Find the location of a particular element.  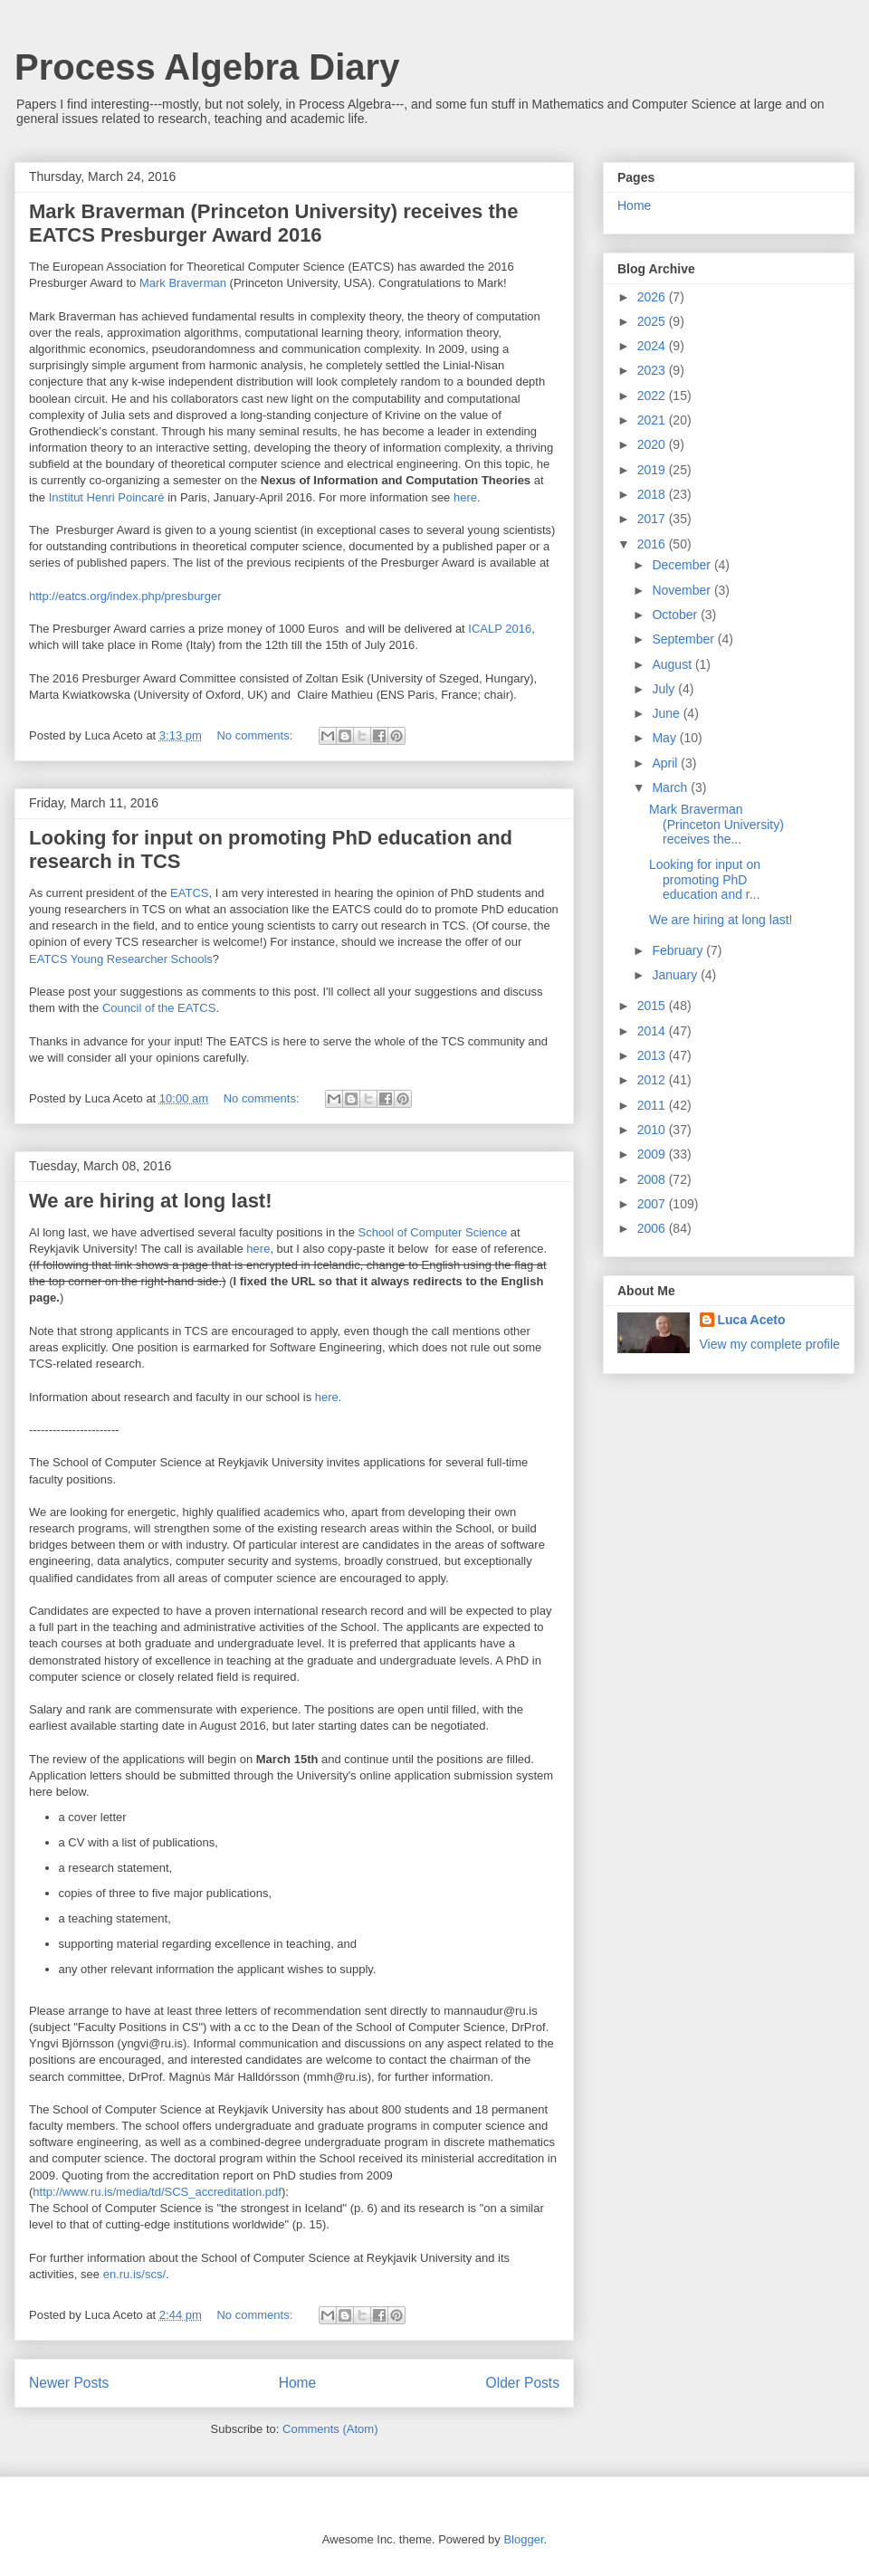

October is located at coordinates (676, 614).